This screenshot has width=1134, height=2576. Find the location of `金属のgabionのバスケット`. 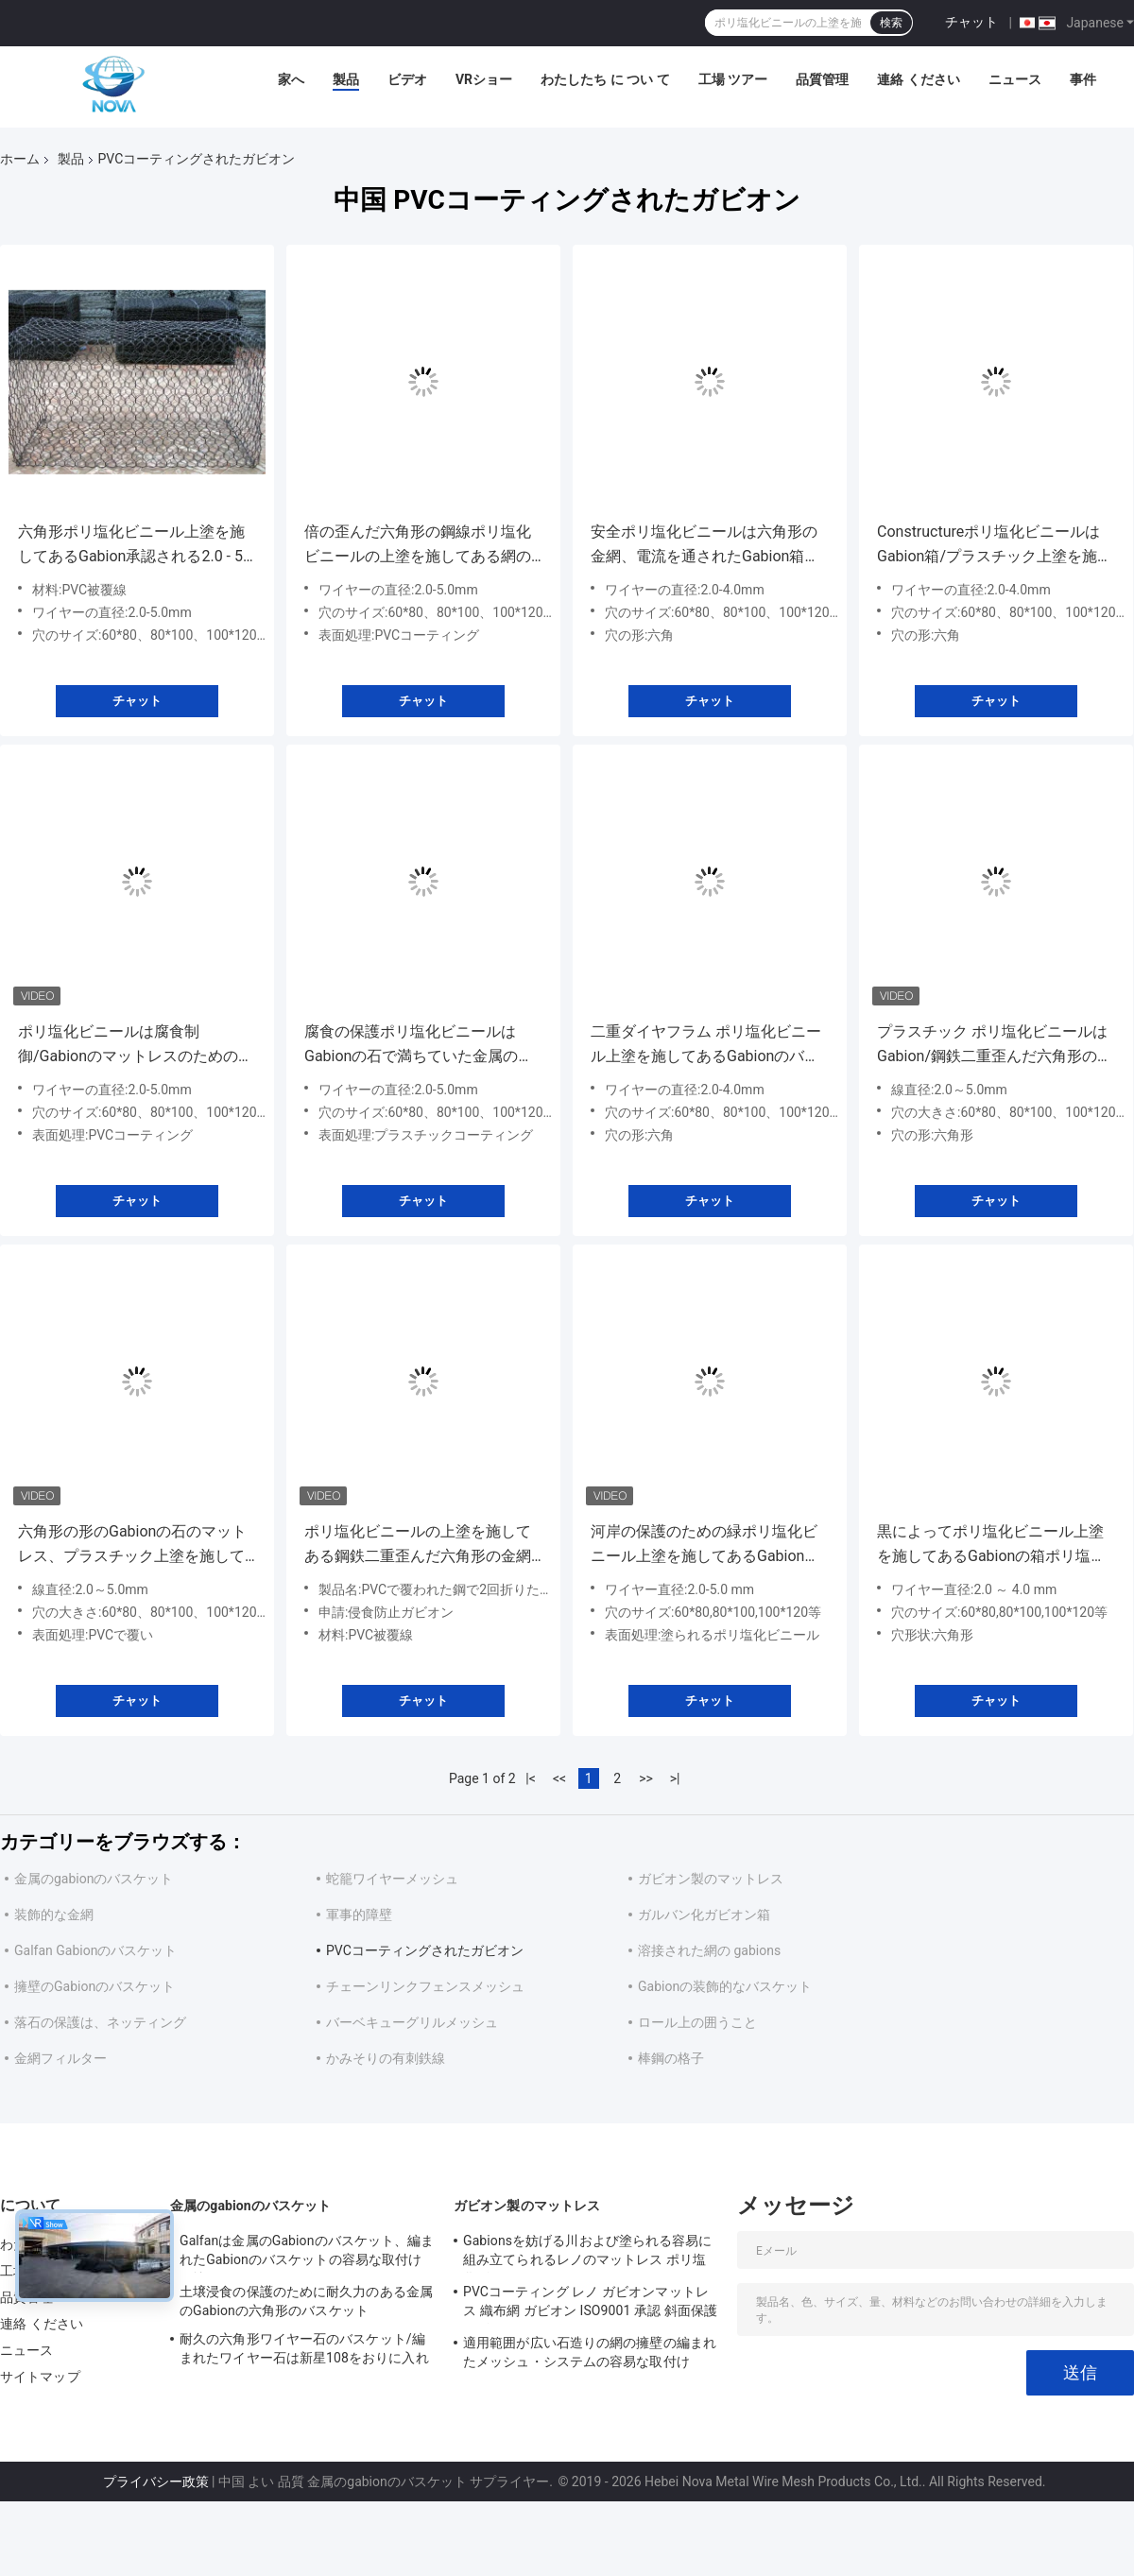

金属のgabionのバスケット is located at coordinates (93, 1878).